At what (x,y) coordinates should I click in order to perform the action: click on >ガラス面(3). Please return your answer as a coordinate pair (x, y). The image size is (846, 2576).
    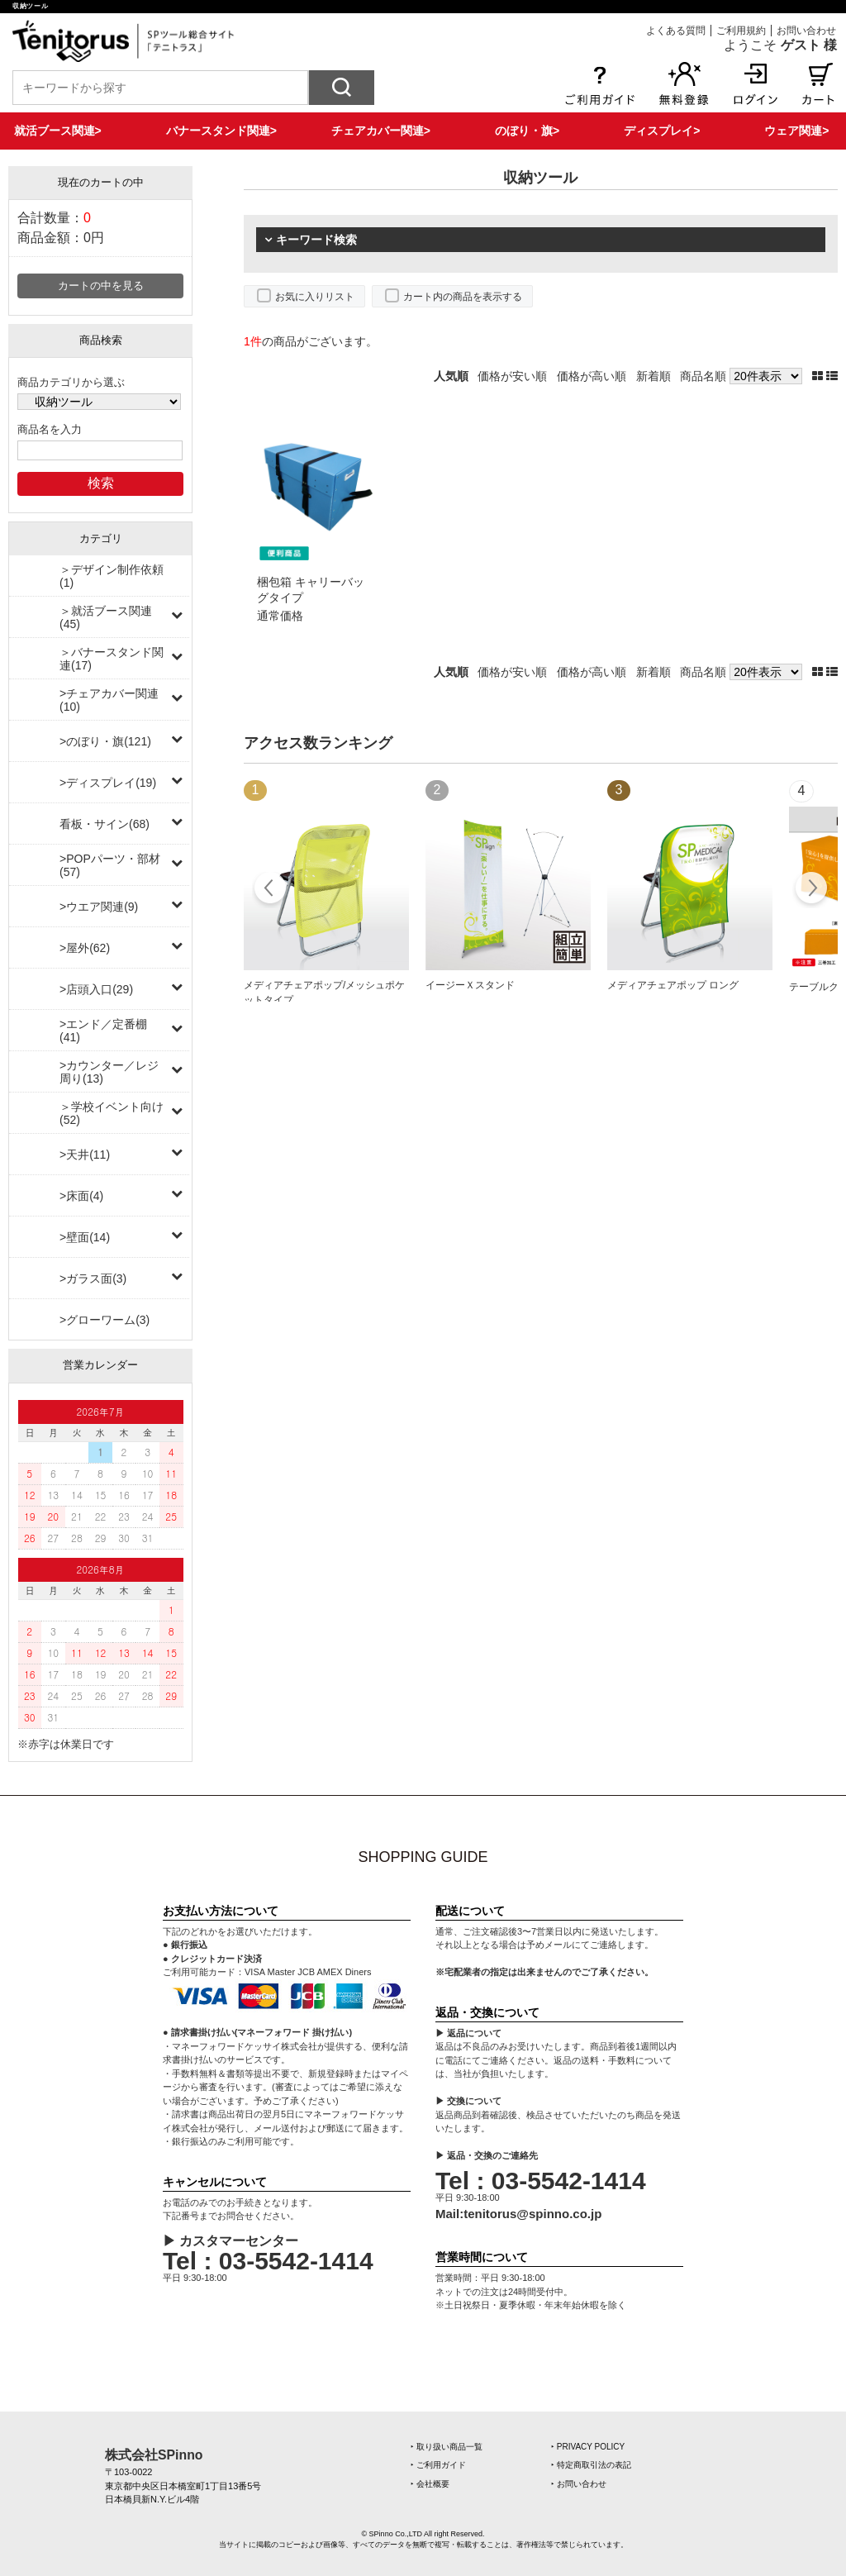
    Looking at the image, I should click on (92, 1278).